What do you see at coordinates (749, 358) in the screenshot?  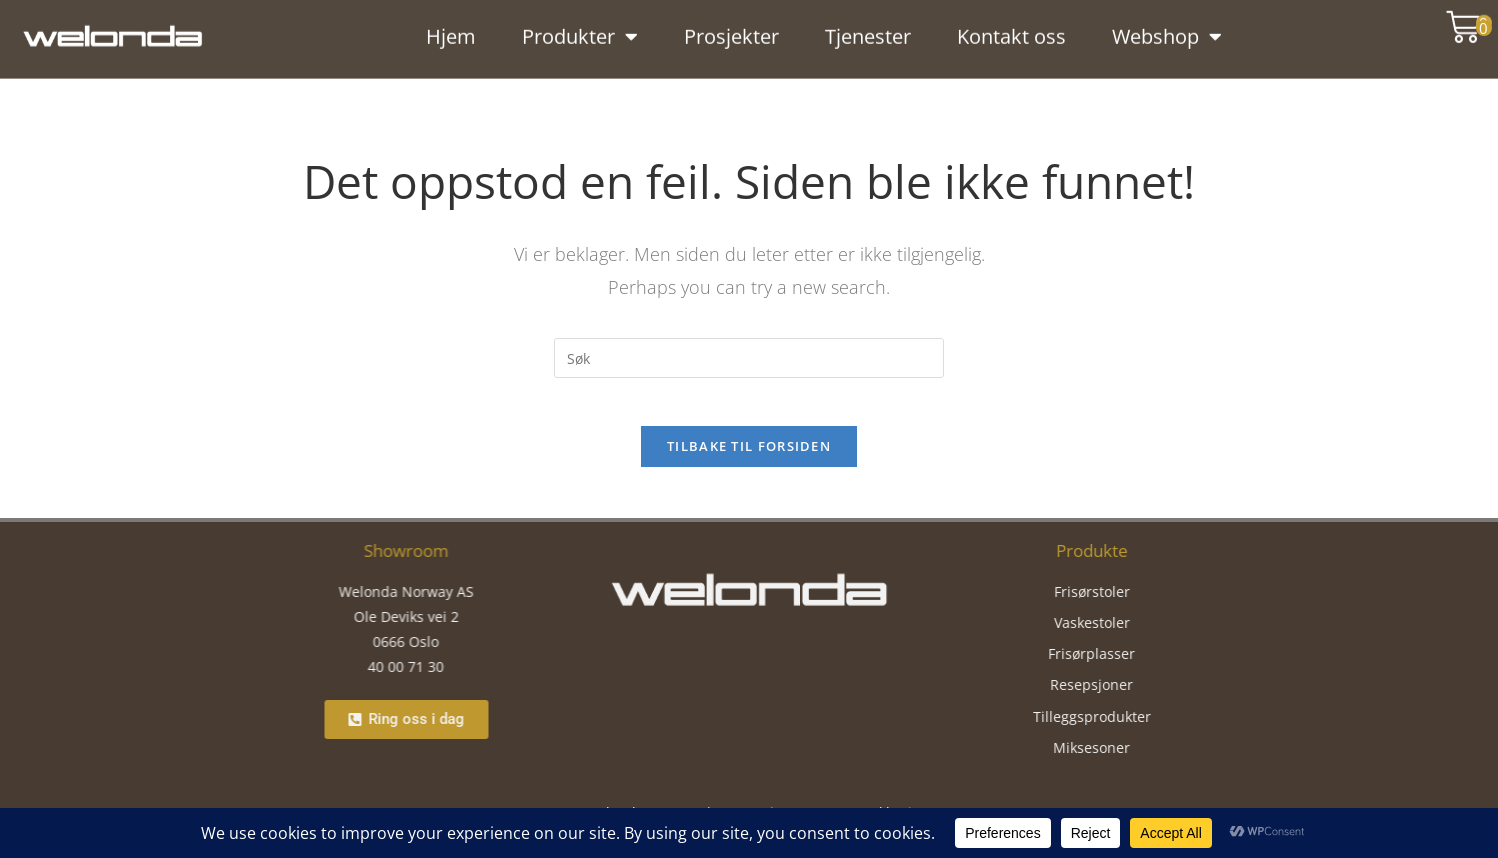 I see `[Insert search query]` at bounding box center [749, 358].